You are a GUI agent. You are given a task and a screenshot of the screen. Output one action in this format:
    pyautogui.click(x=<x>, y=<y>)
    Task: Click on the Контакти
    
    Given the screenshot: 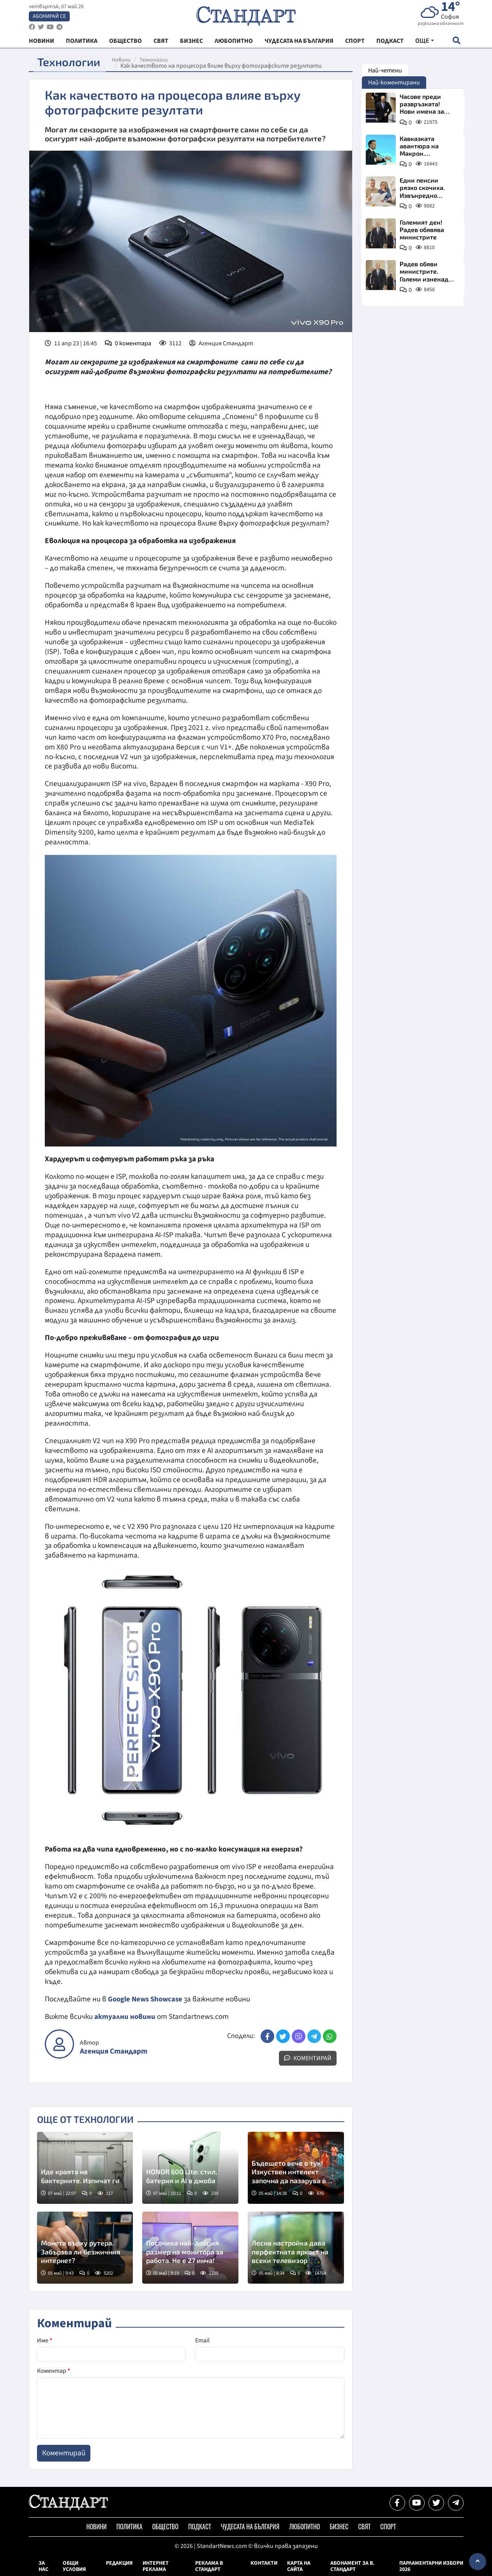 What is the action you would take?
    pyautogui.click(x=263, y=2563)
    